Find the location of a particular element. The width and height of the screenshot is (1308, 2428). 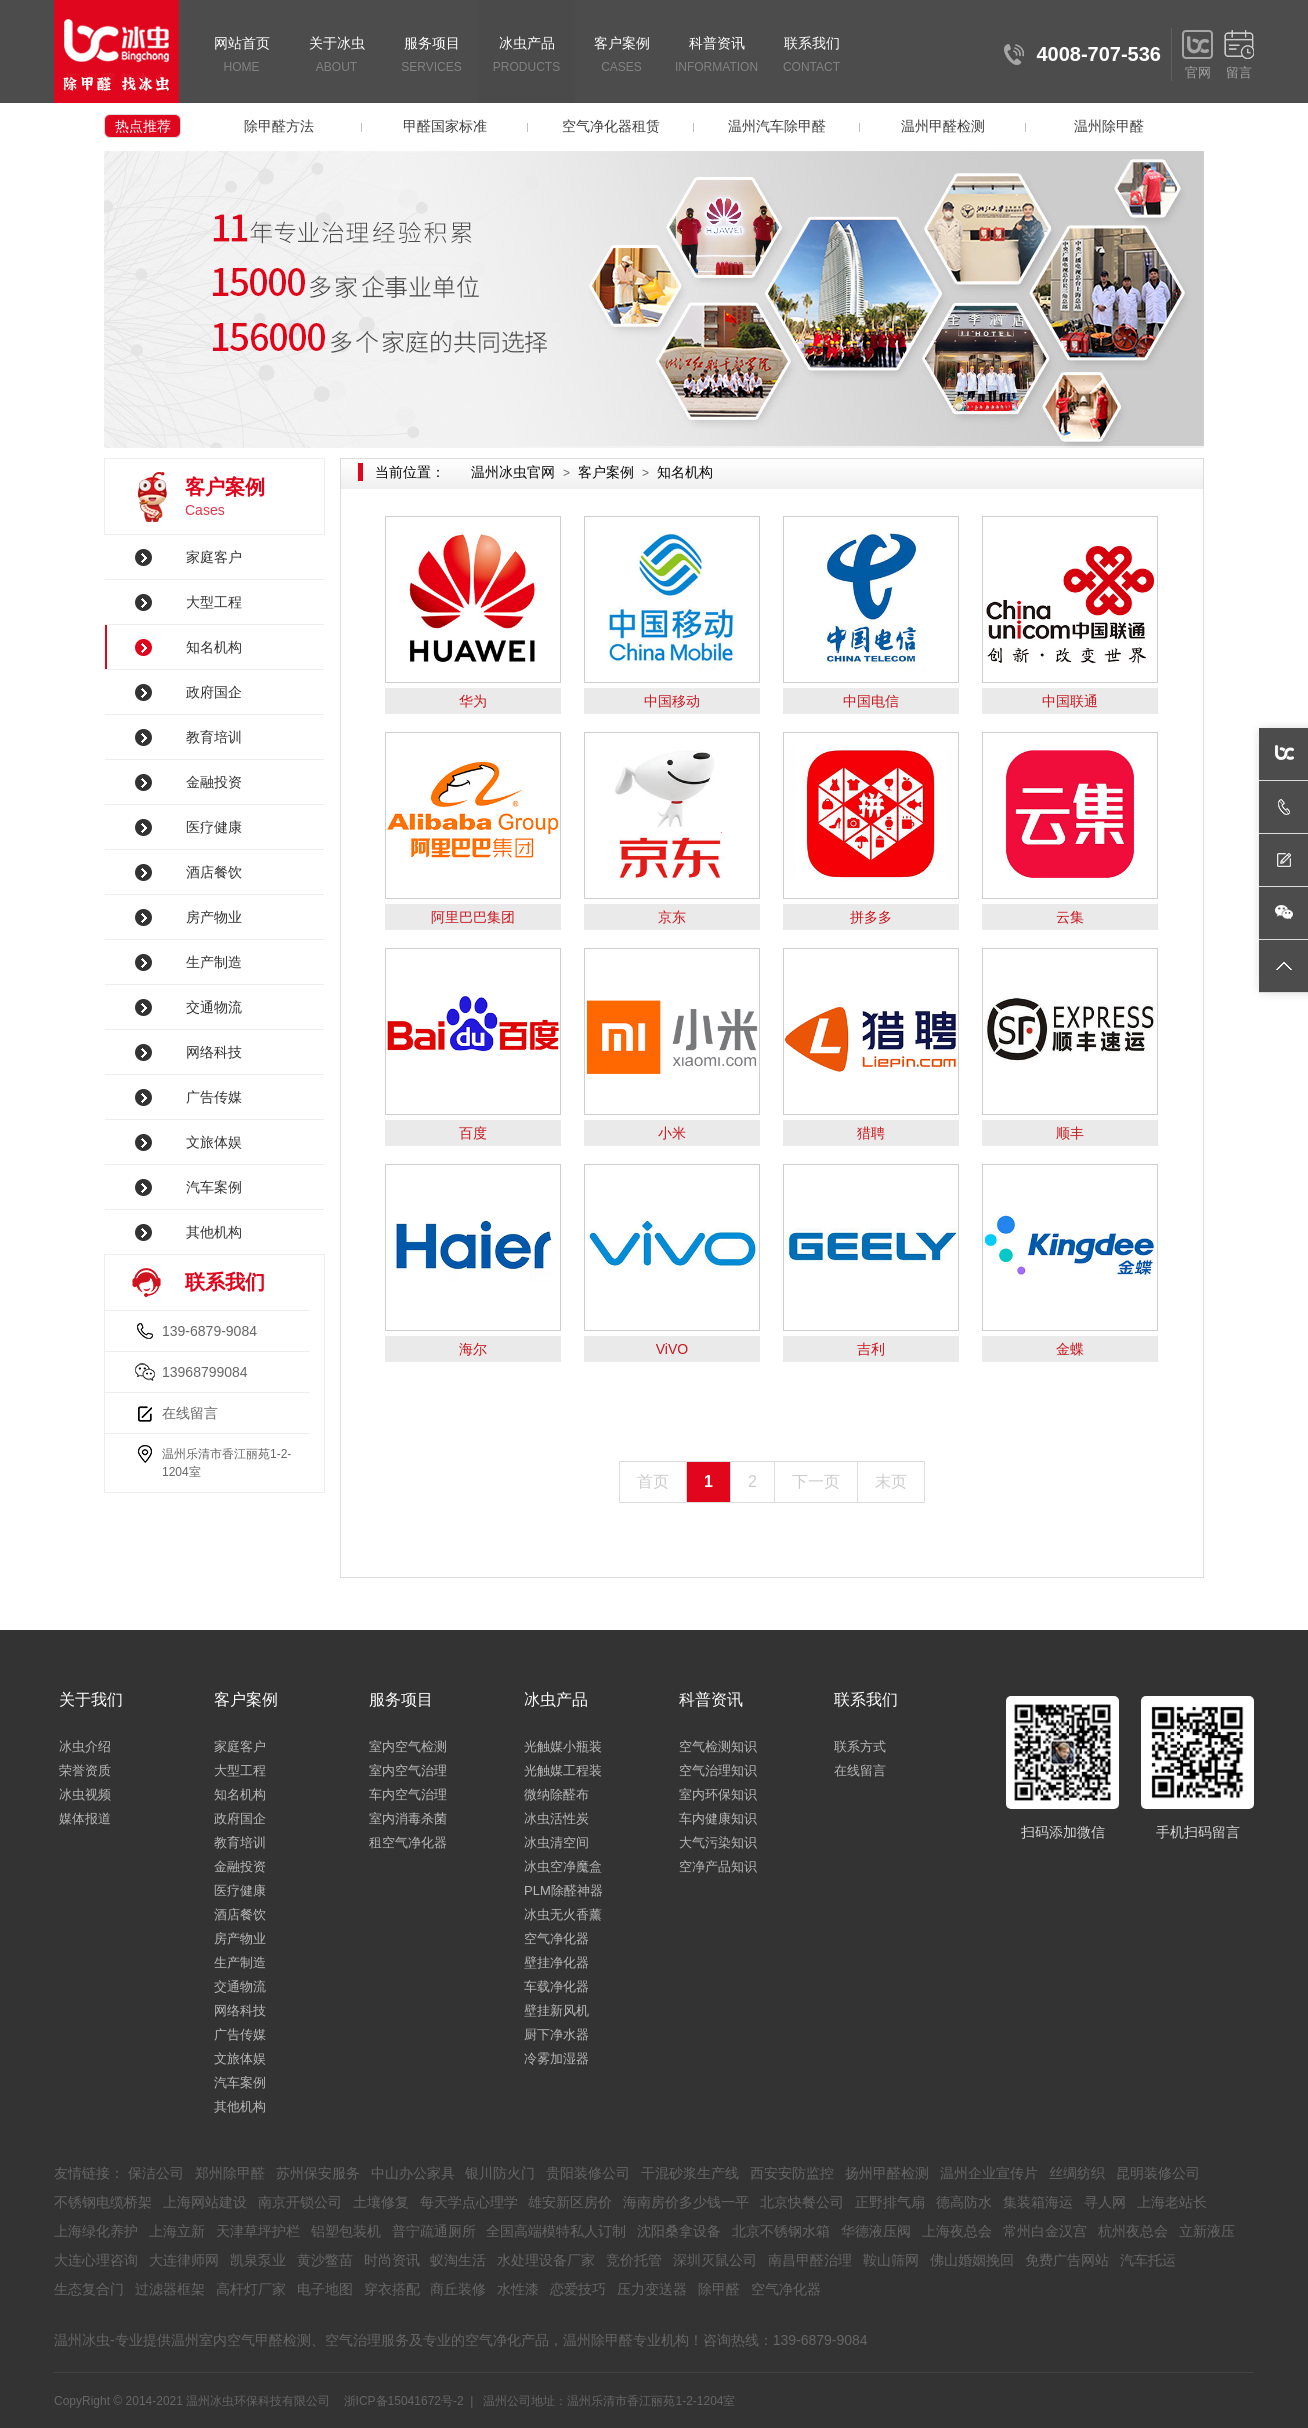

免费广告网站 is located at coordinates (1067, 2260).